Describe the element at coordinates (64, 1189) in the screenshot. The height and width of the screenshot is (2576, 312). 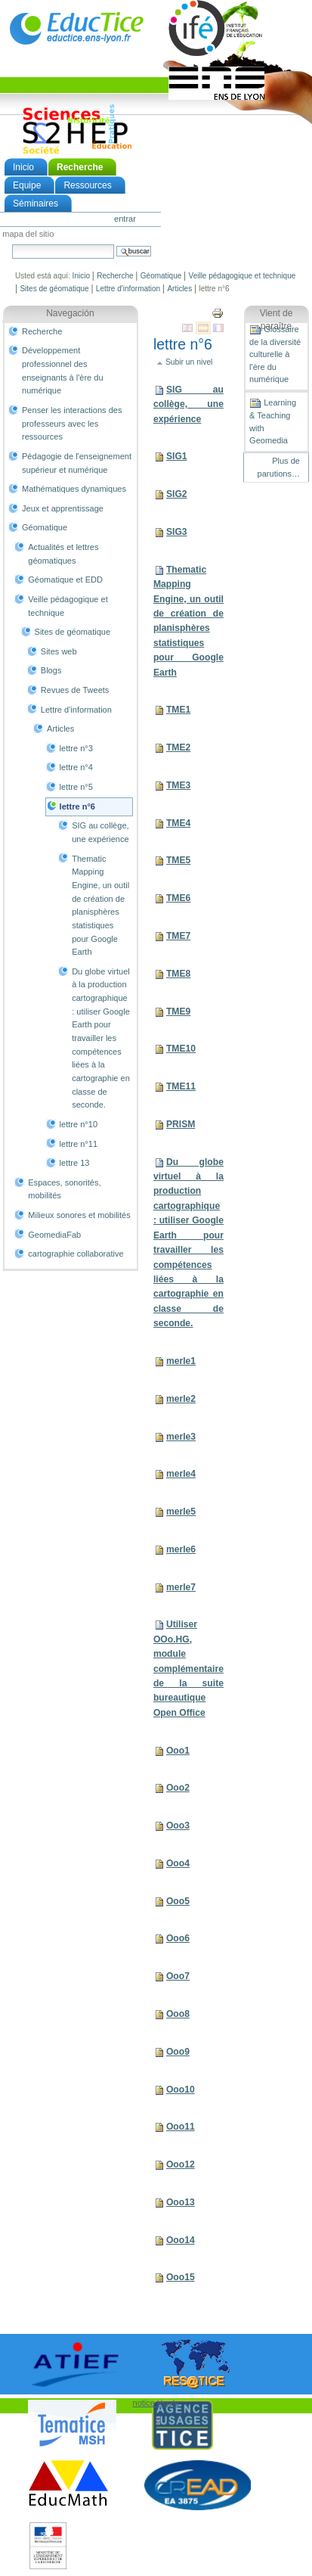
I see `Espaces, sonorités, mobilités` at that location.